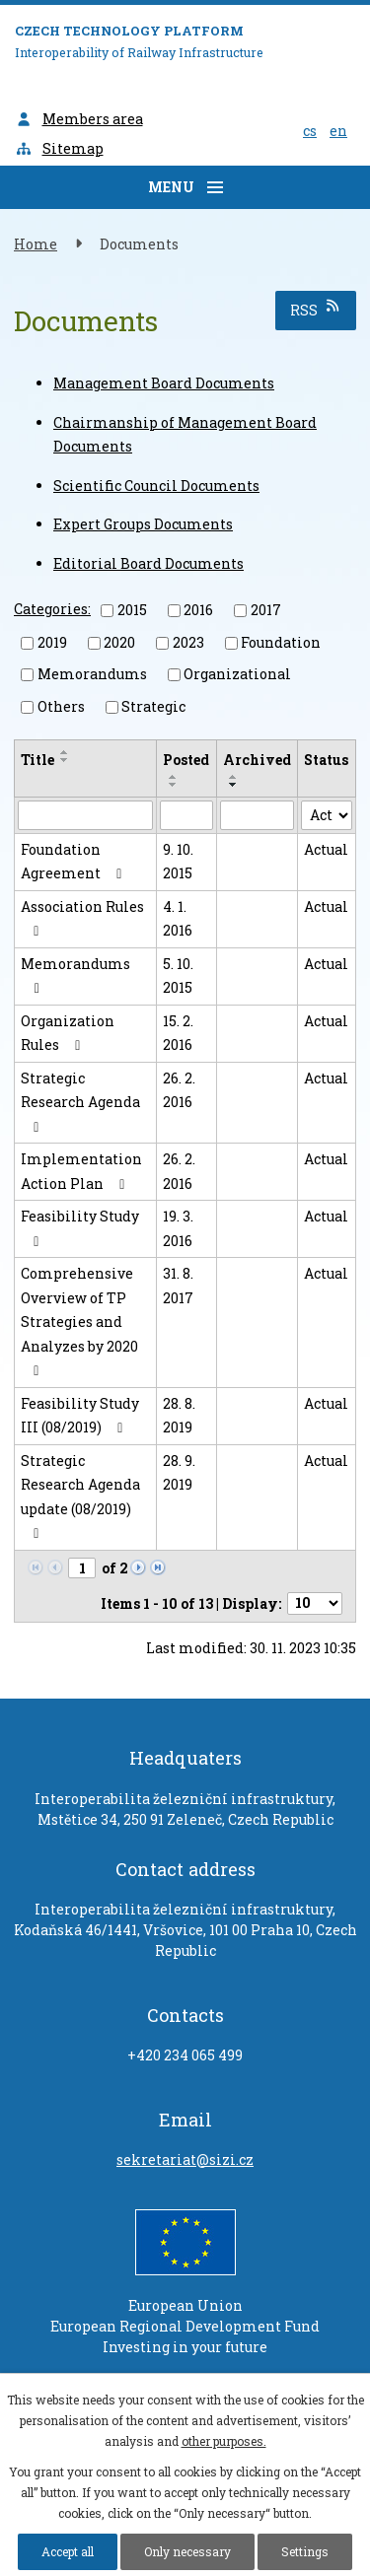 This screenshot has height=2576, width=370. I want to click on 2020, so click(119, 642).